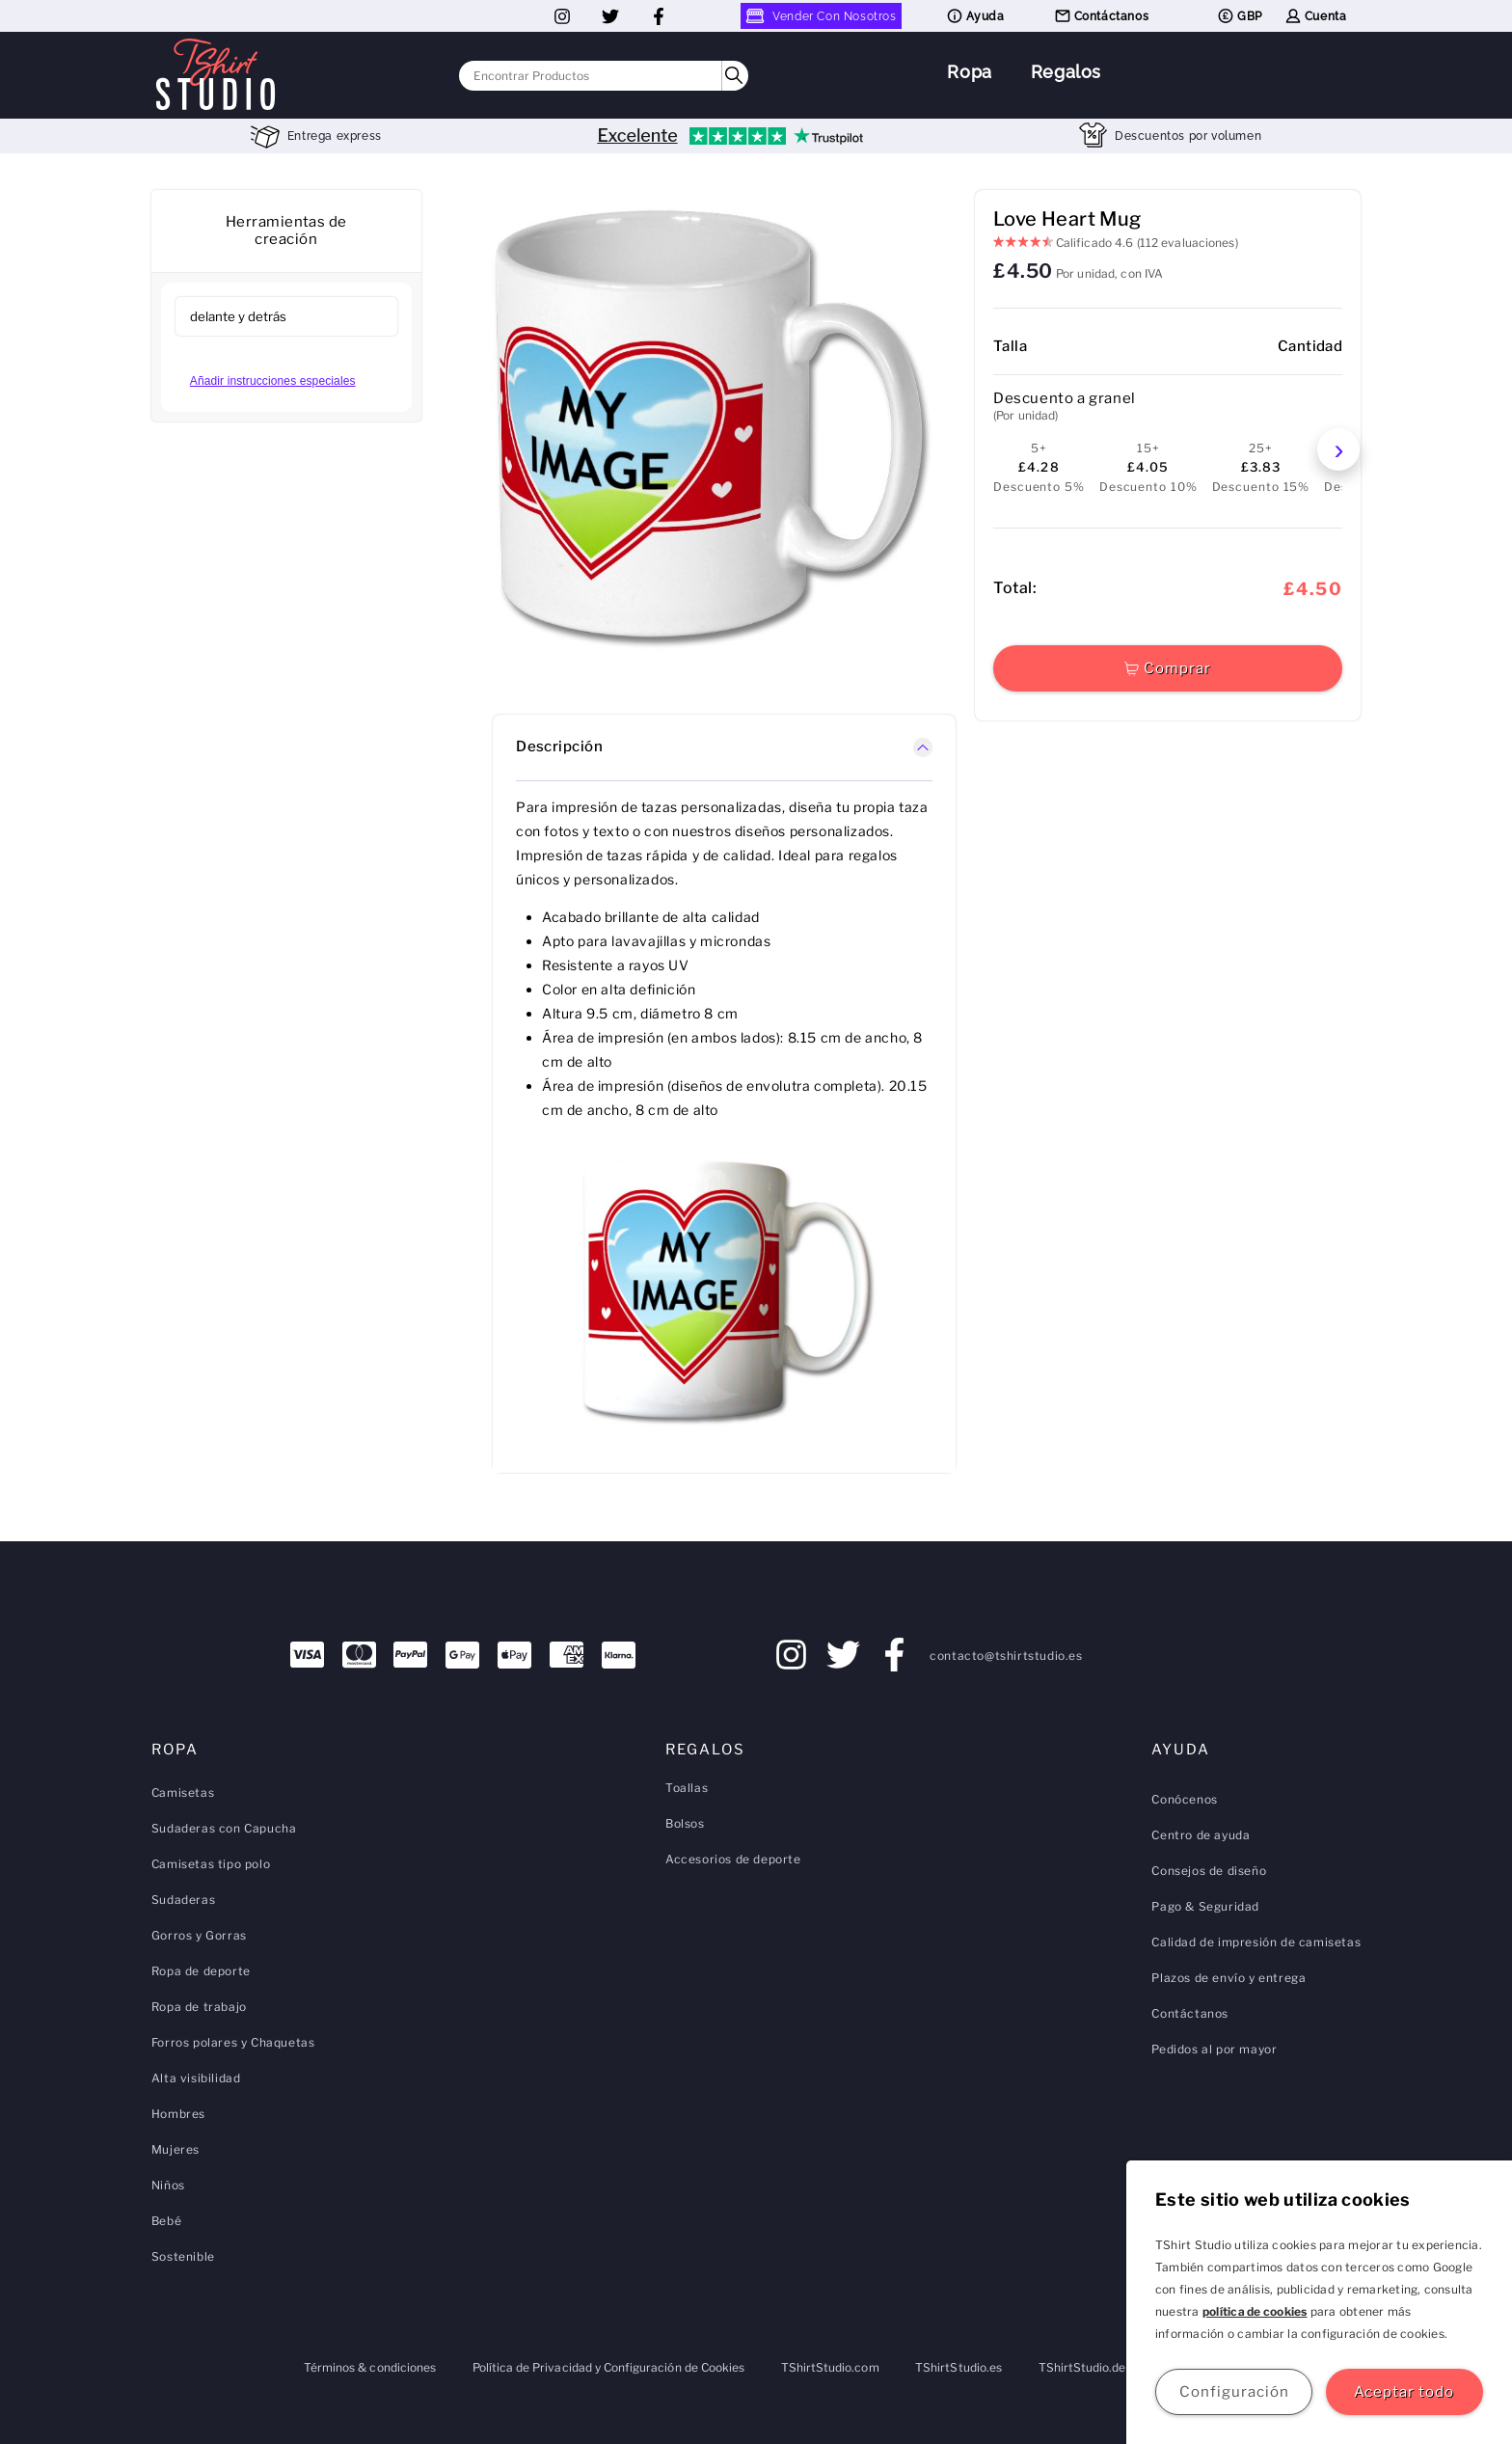  What do you see at coordinates (1315, 16) in the screenshot?
I see `Cuenta` at bounding box center [1315, 16].